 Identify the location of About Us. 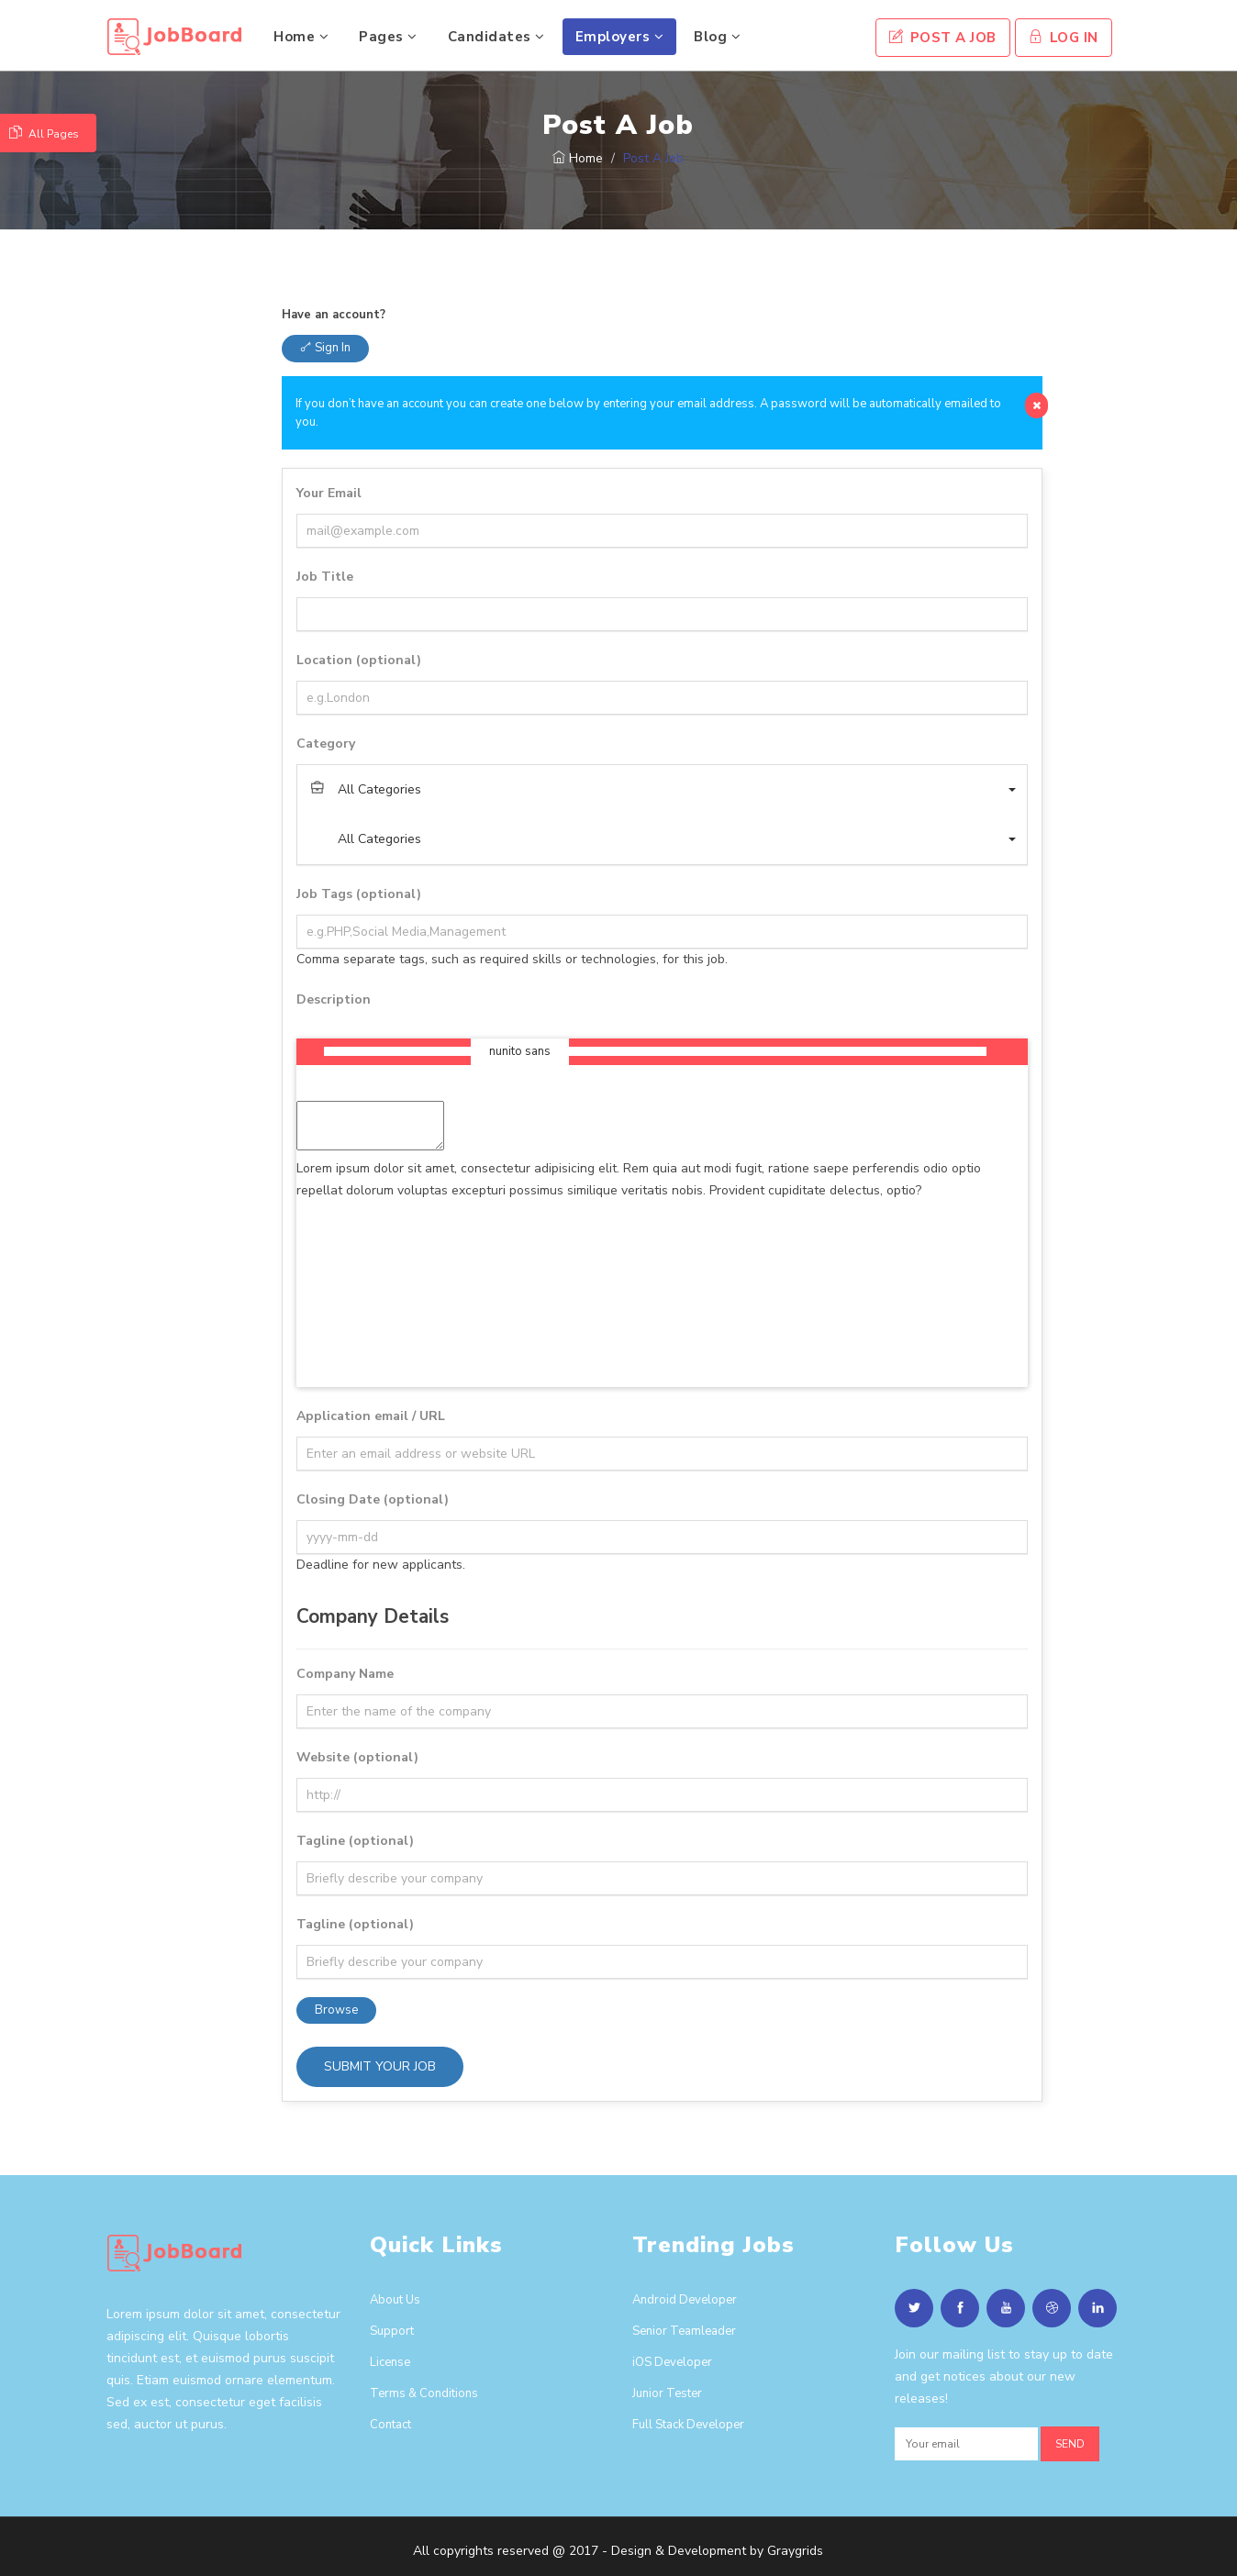
(395, 2300).